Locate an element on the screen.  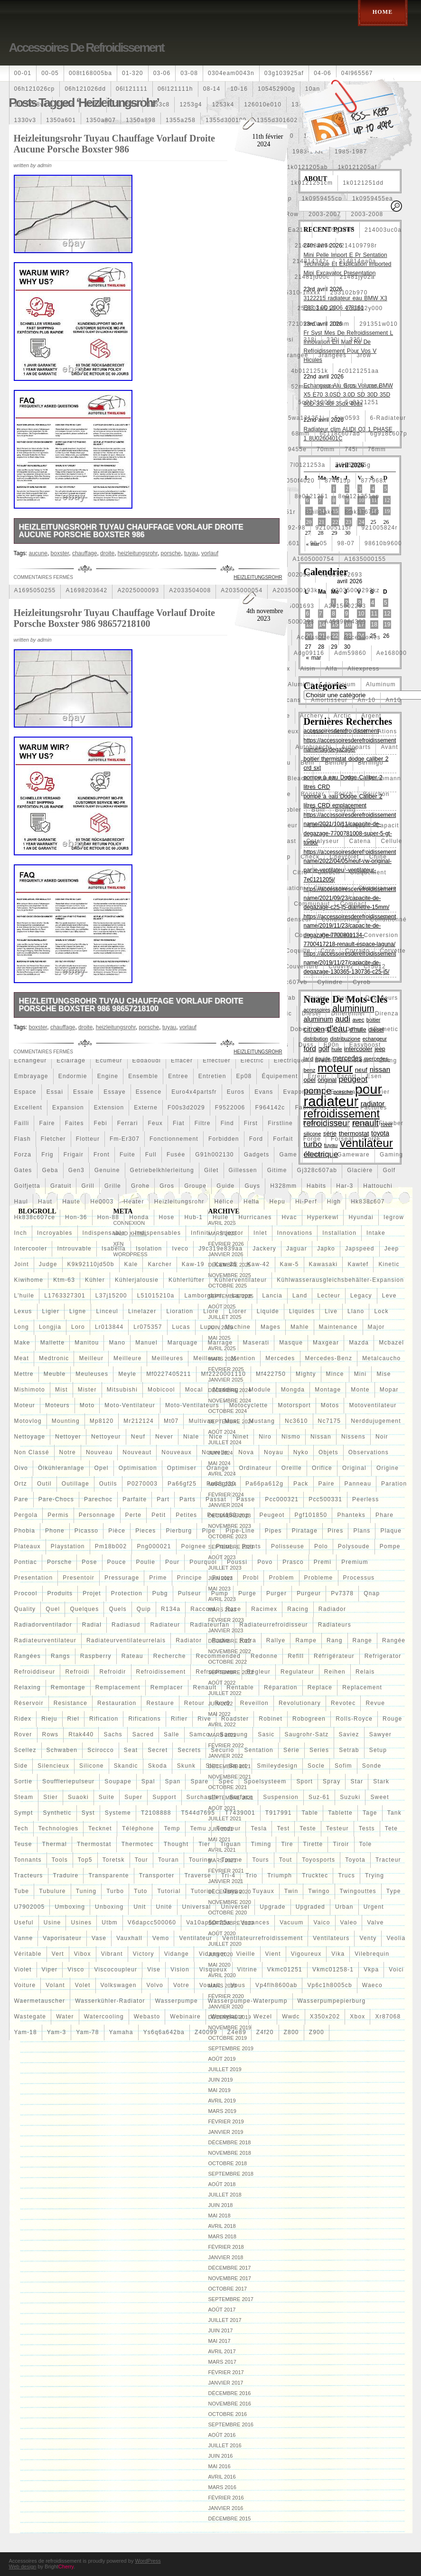
214108706r is located at coordinates (313, 245).